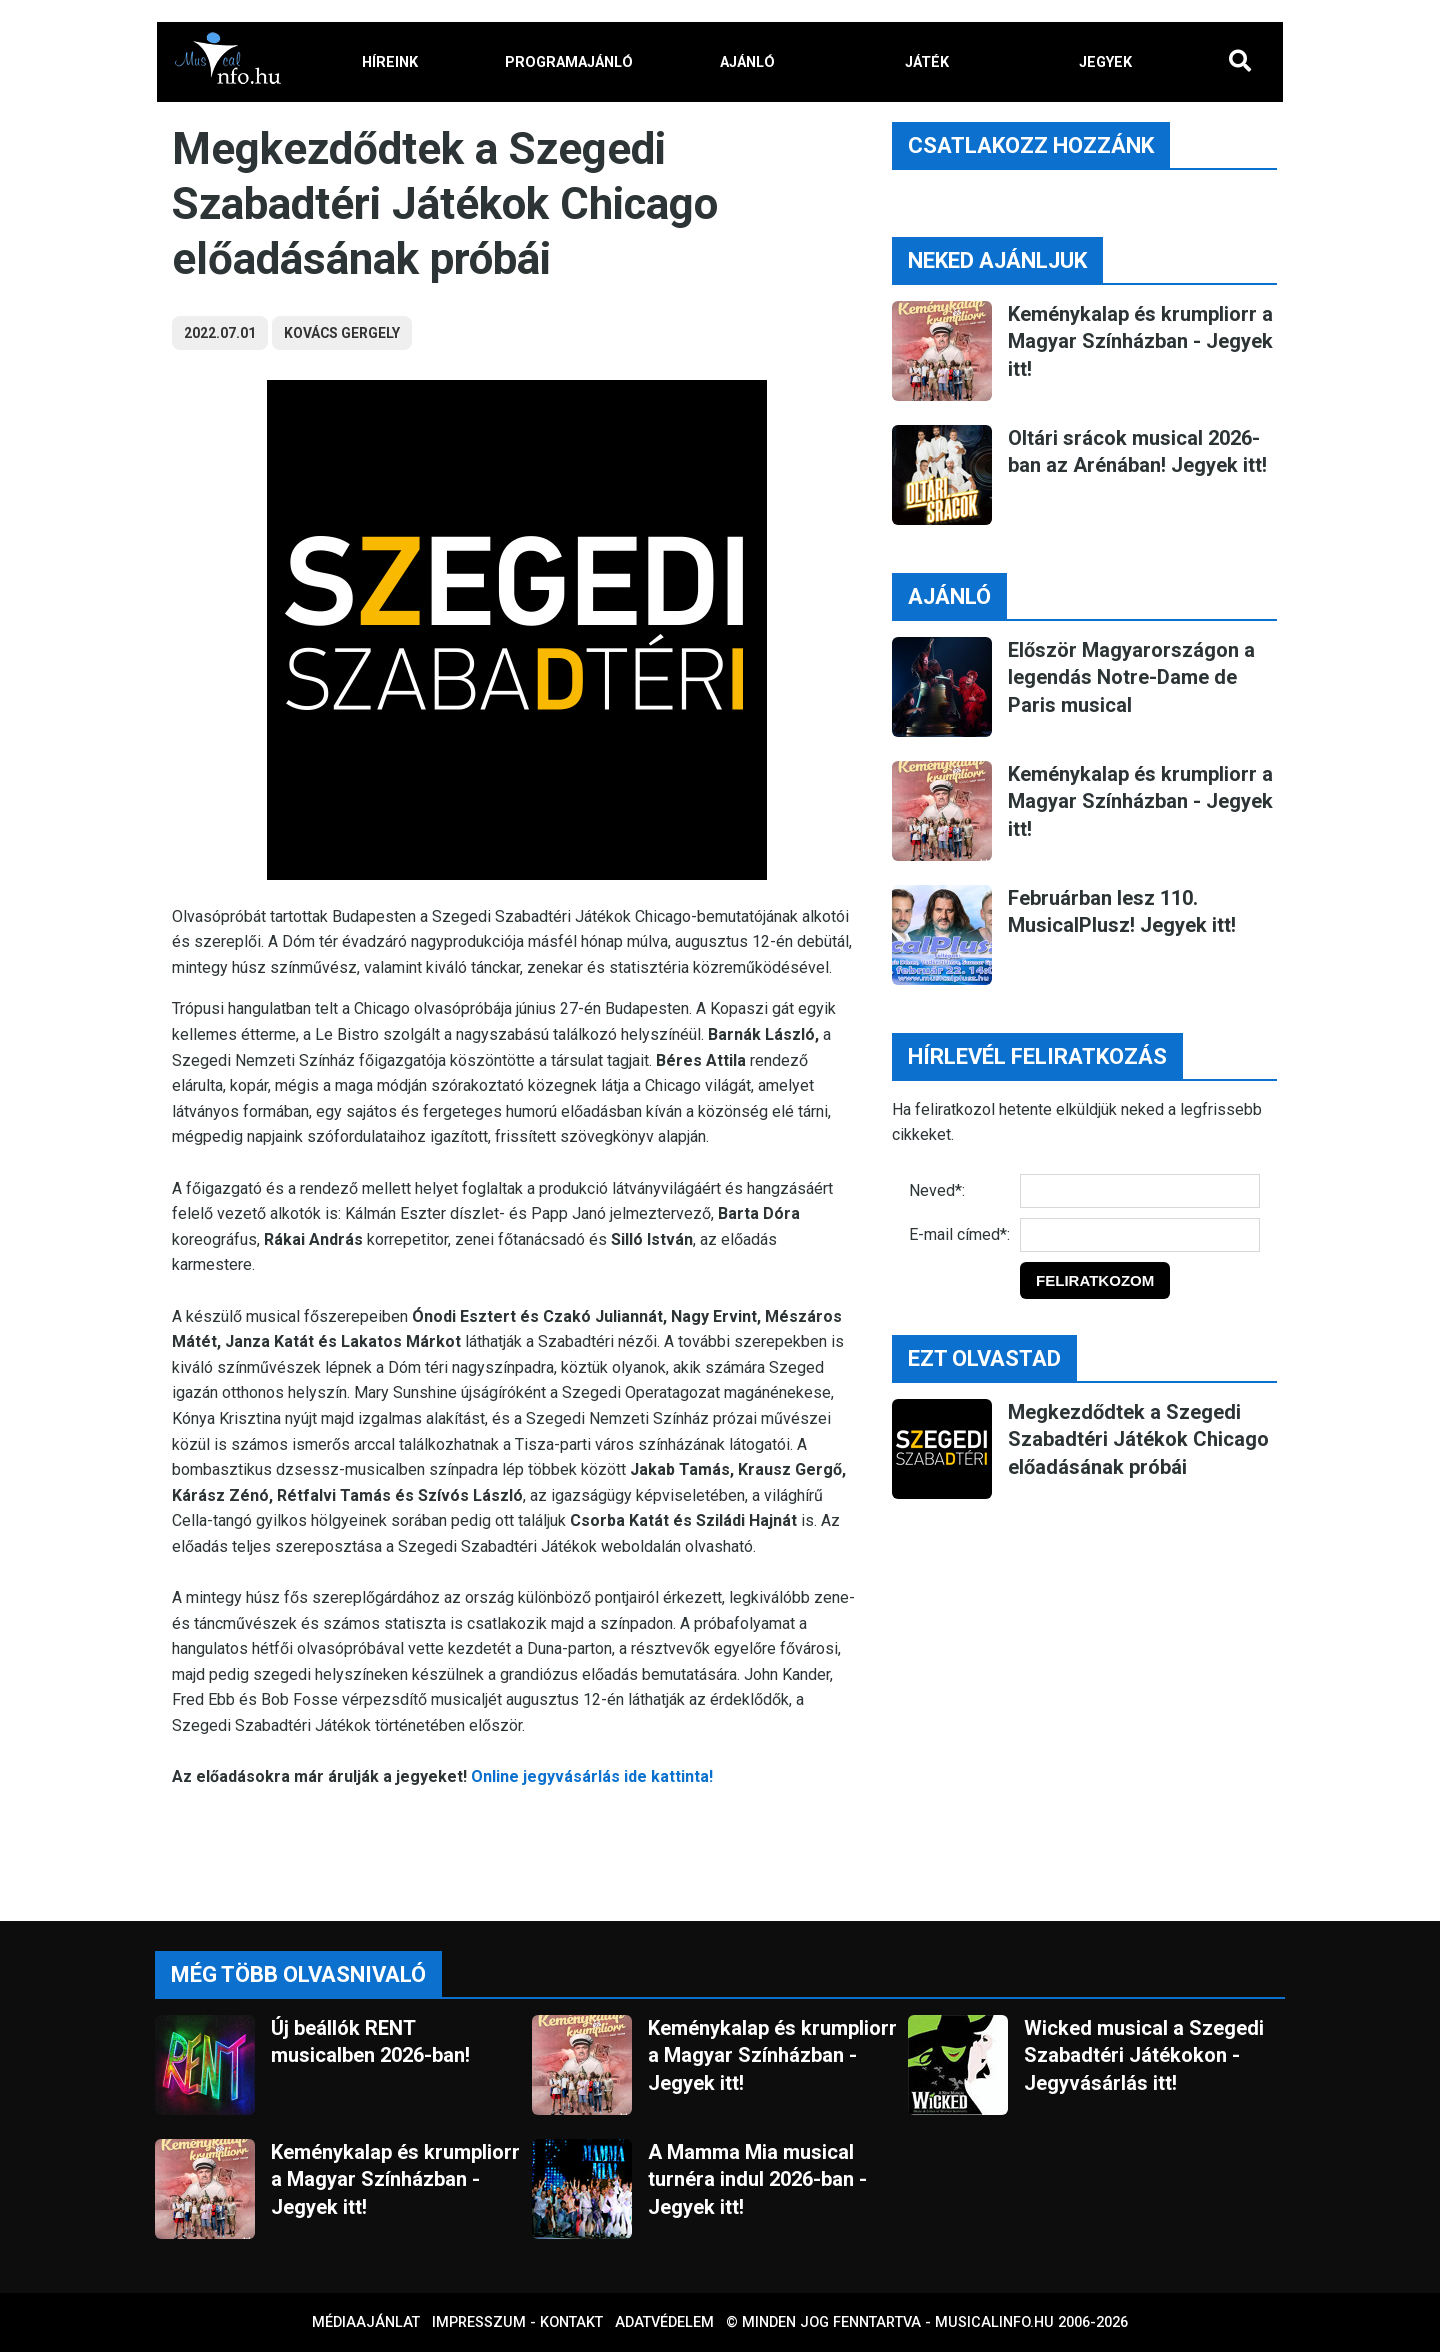 The image size is (1440, 2352). What do you see at coordinates (664, 2322) in the screenshot?
I see `Adatvédelem` at bounding box center [664, 2322].